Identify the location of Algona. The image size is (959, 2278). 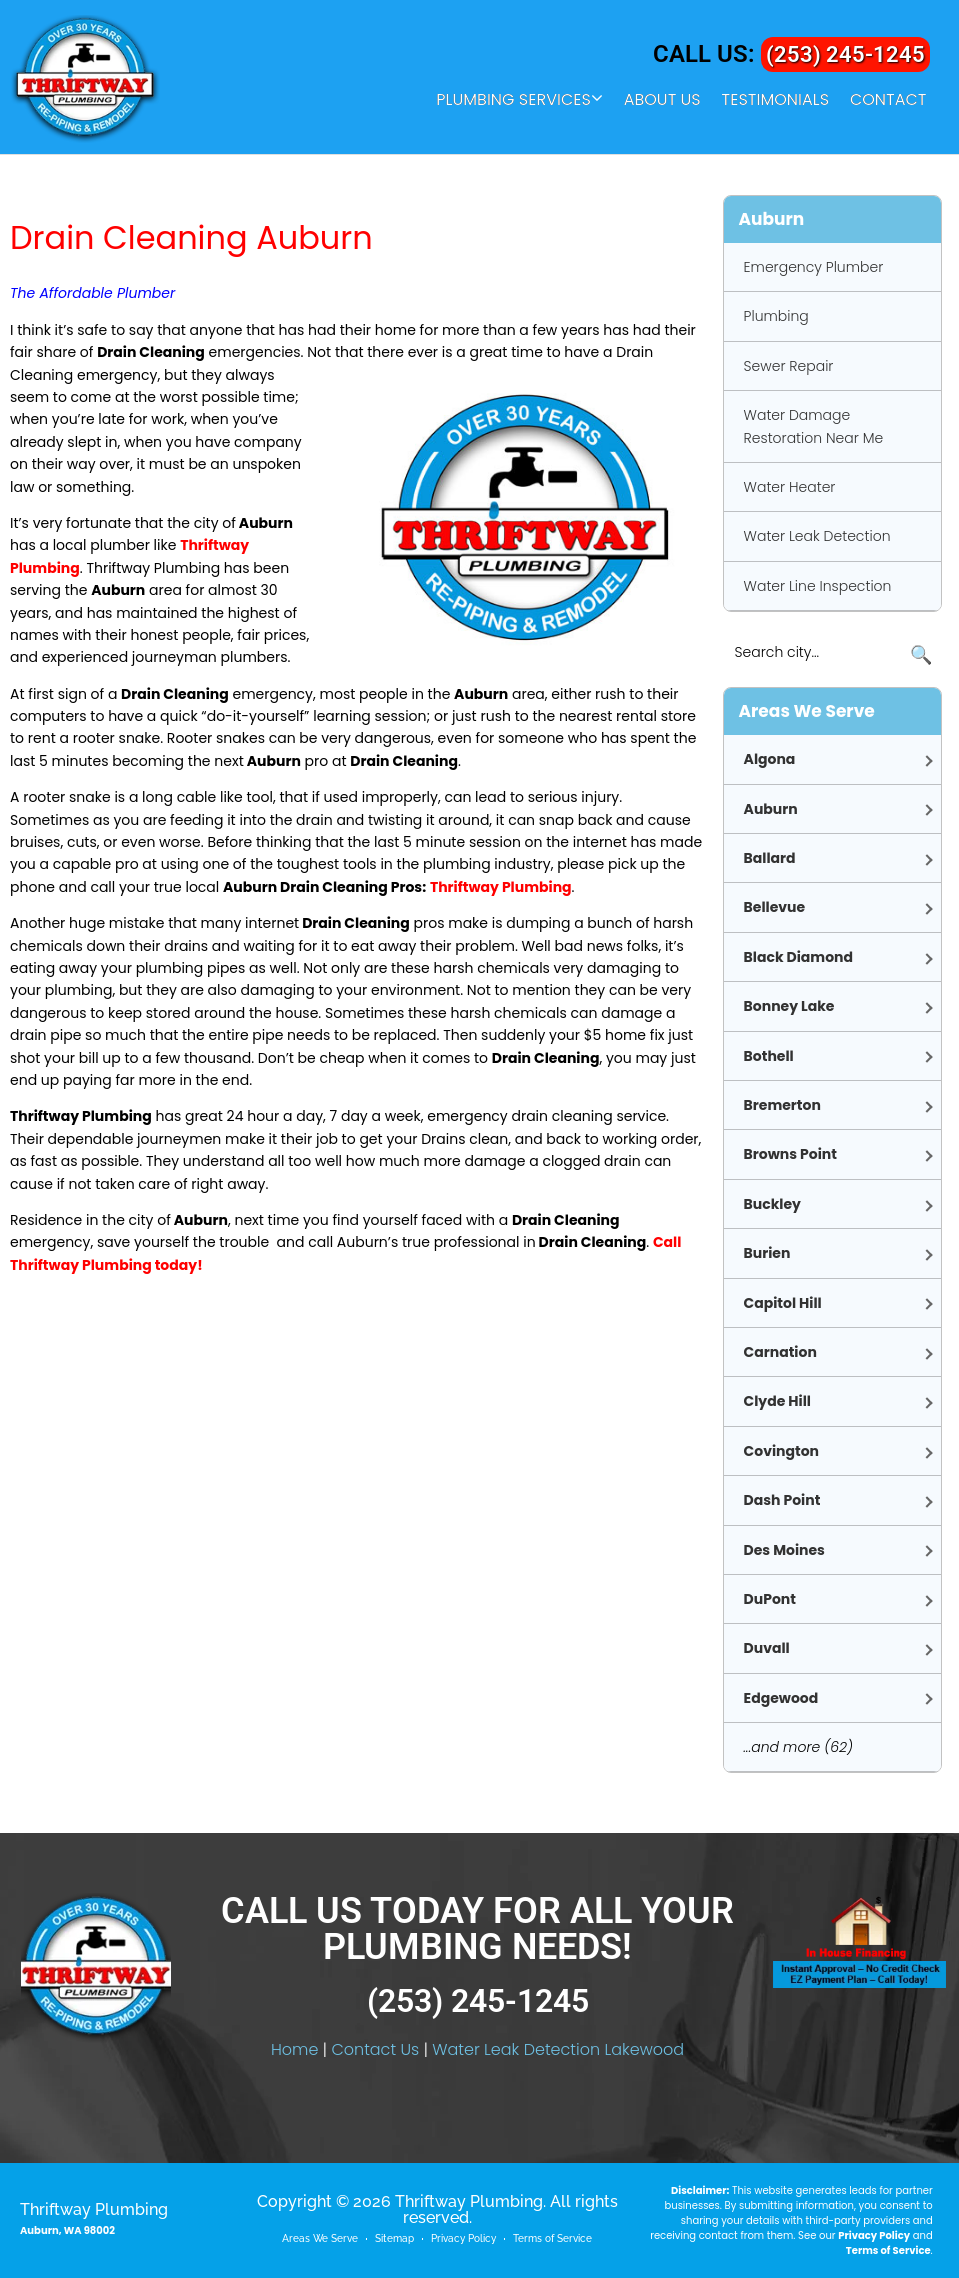
(770, 759).